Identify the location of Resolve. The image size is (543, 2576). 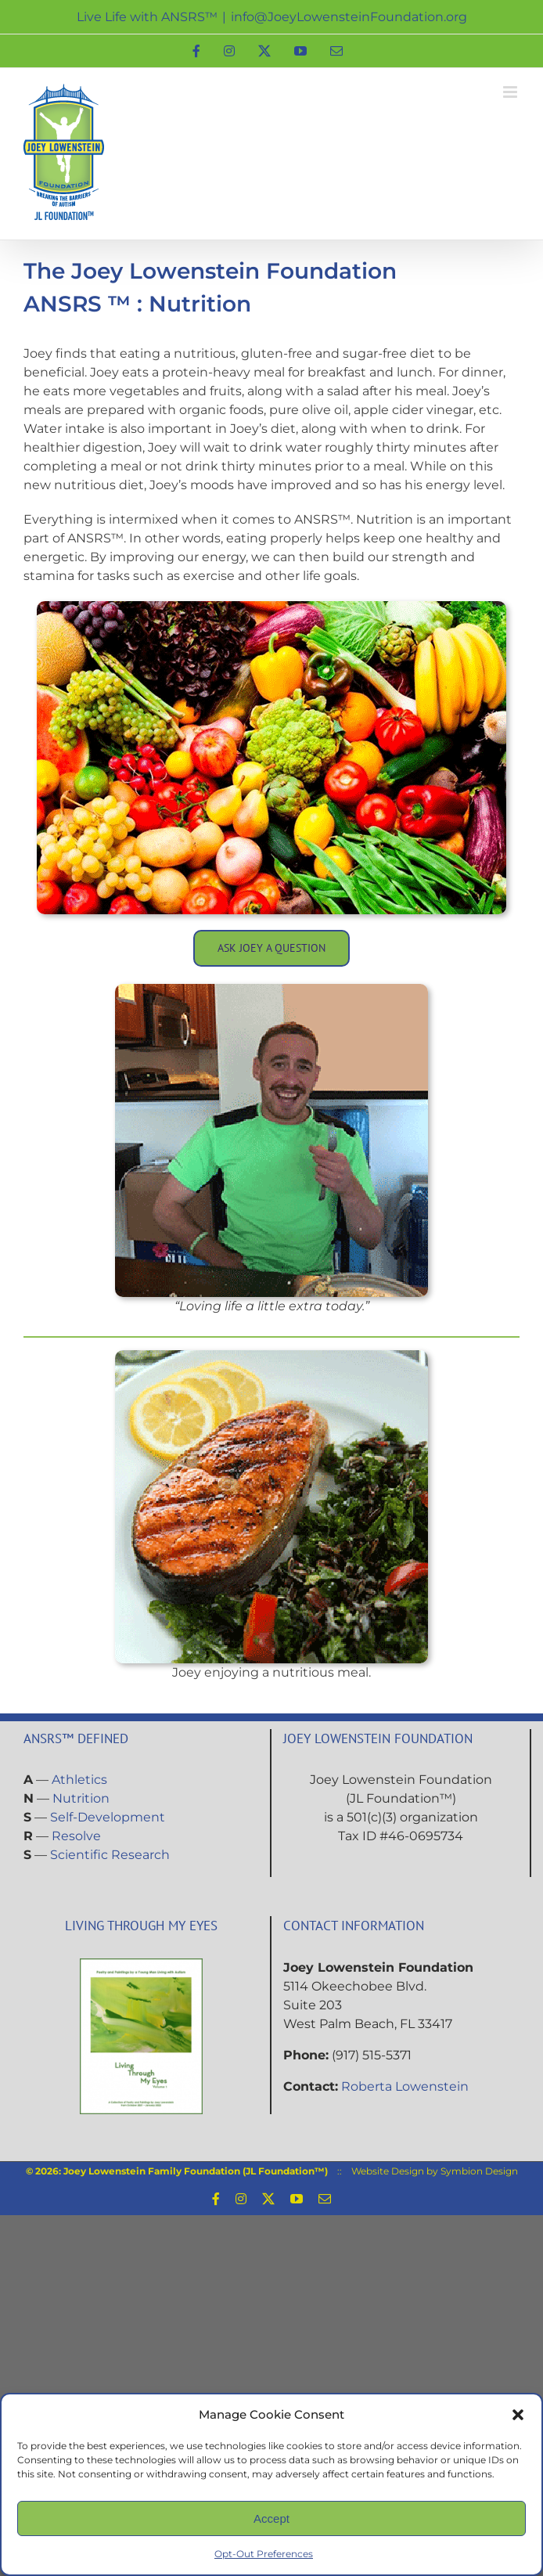
(76, 1835).